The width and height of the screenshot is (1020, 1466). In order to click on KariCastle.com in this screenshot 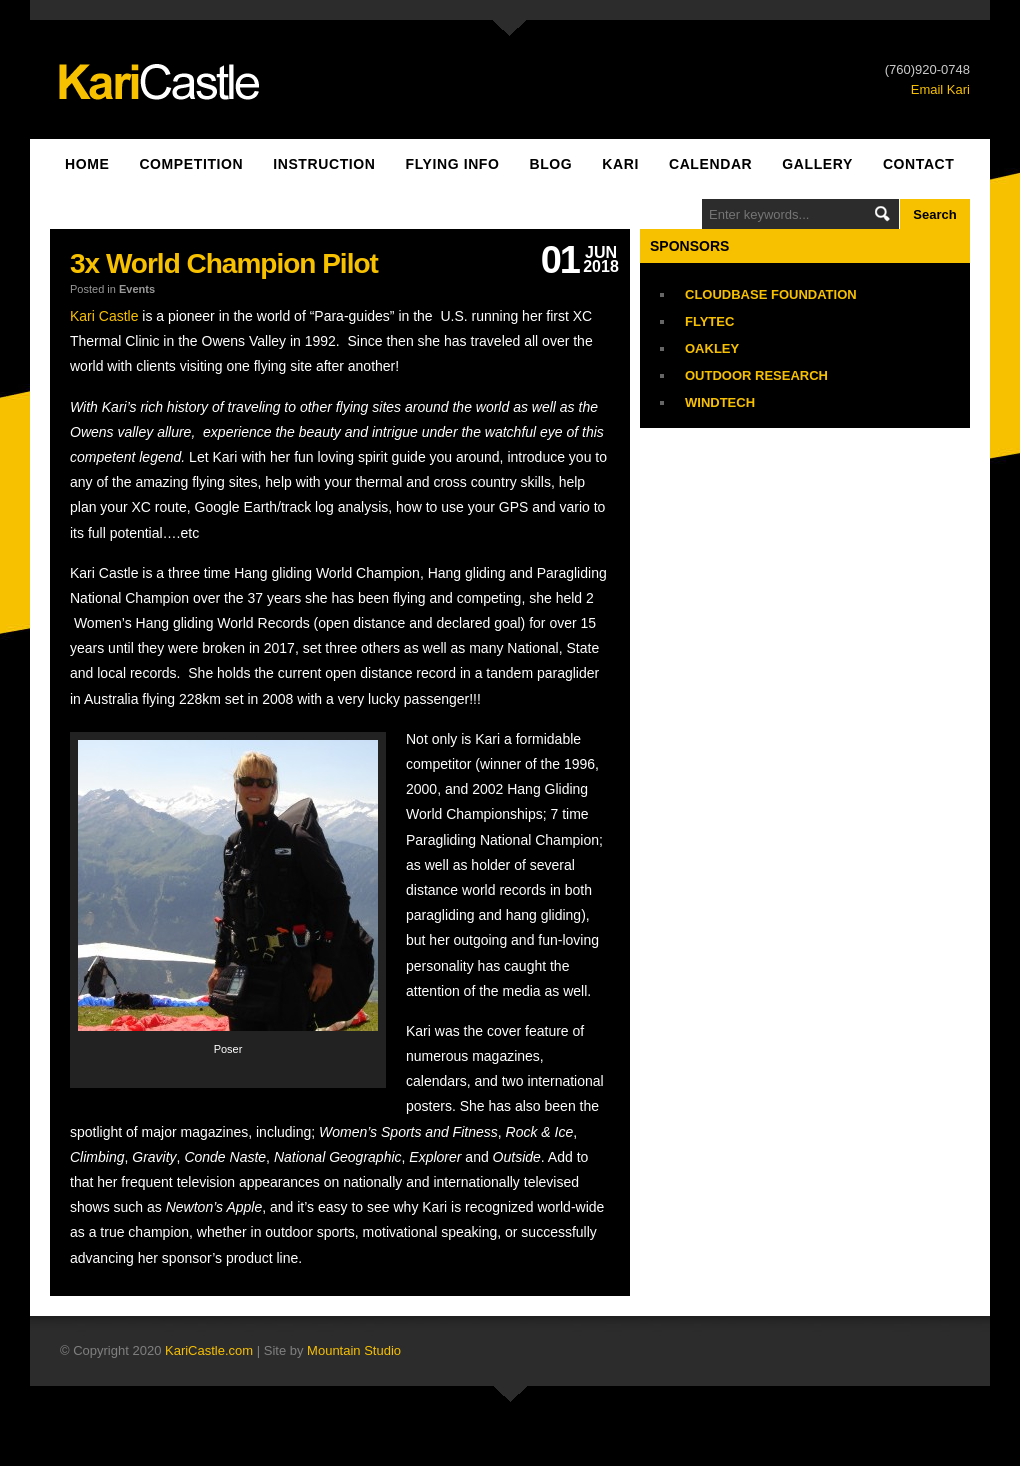, I will do `click(209, 1350)`.